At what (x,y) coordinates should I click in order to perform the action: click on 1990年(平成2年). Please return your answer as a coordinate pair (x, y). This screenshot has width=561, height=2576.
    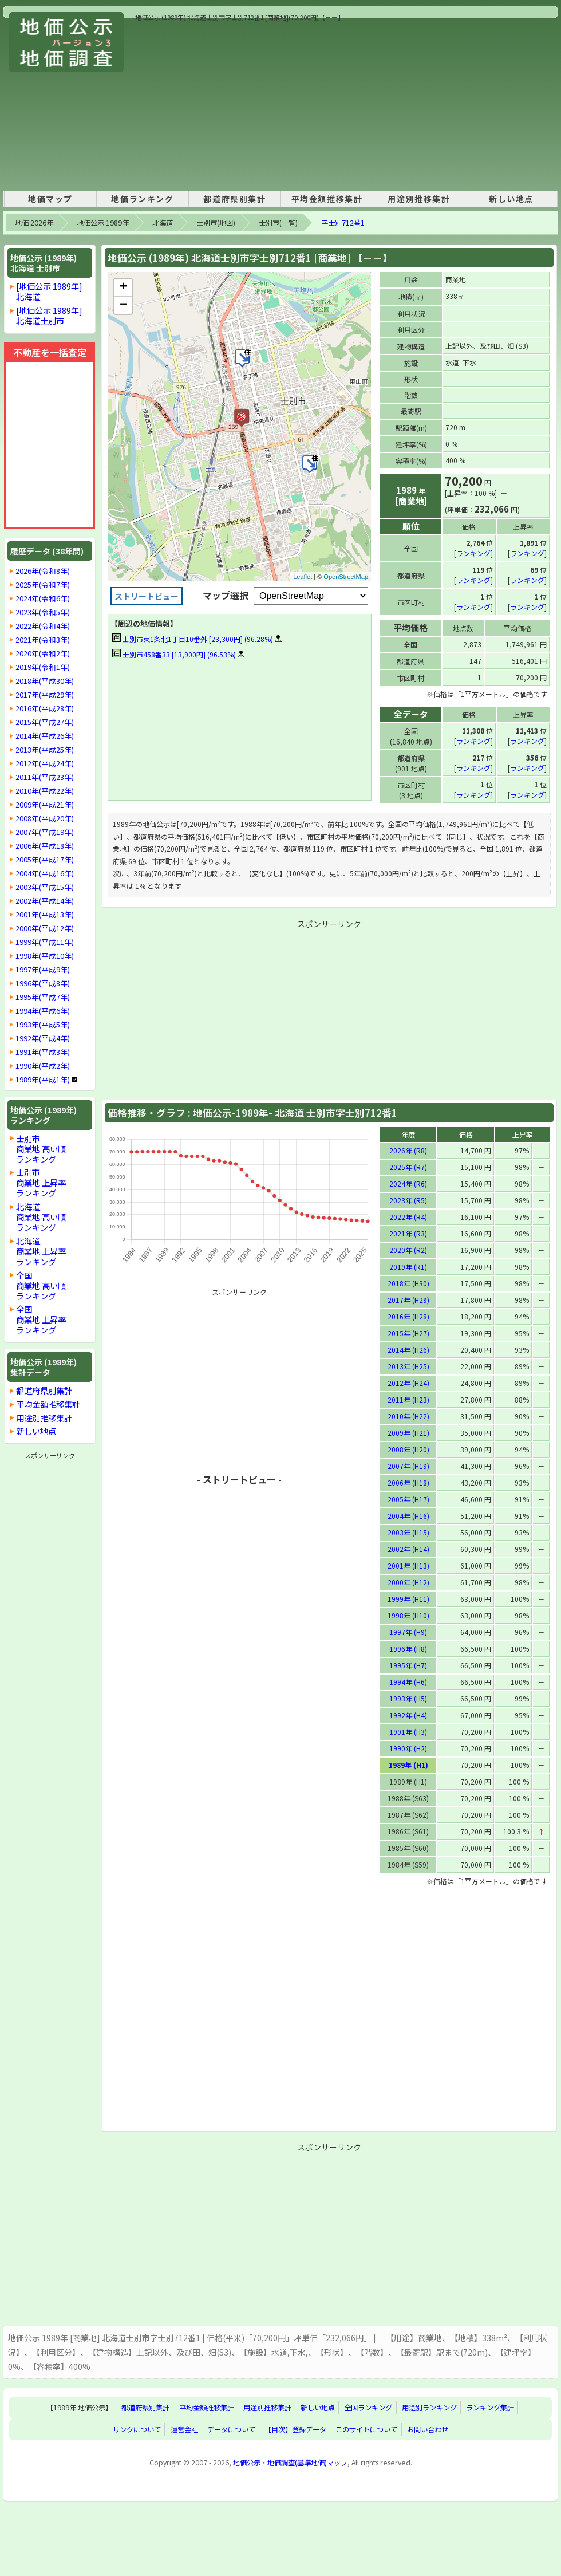
    Looking at the image, I should click on (42, 1066).